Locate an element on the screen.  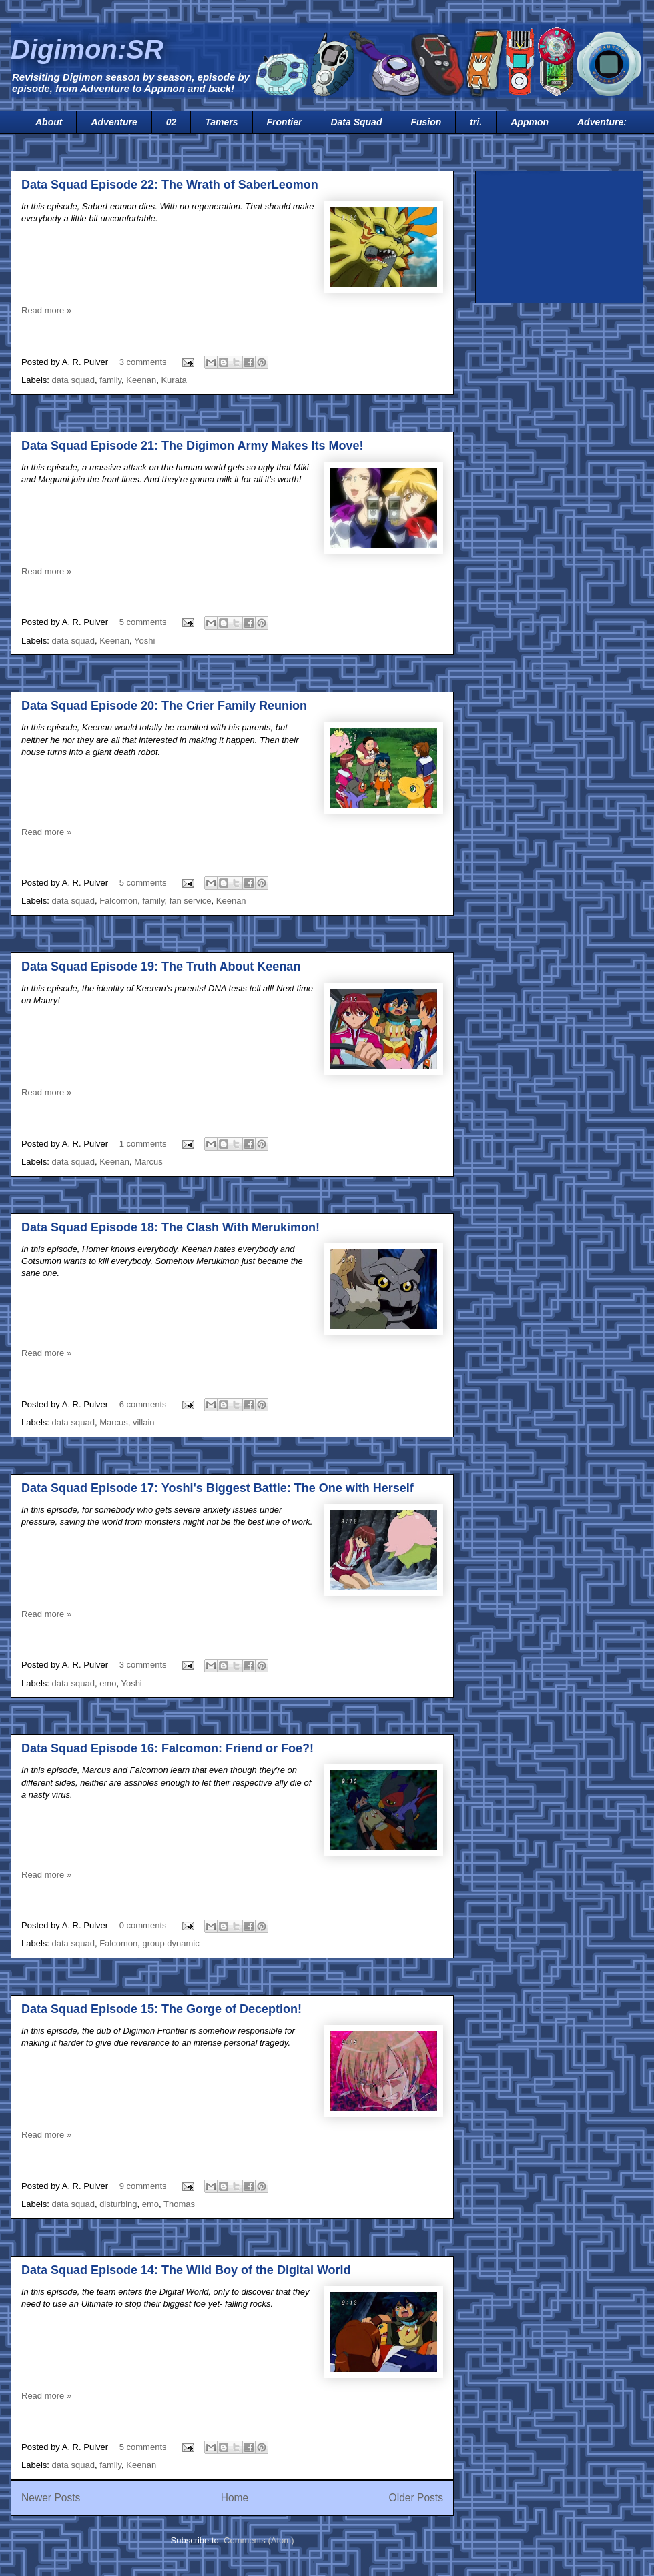
5 comments is located at coordinates (143, 622).